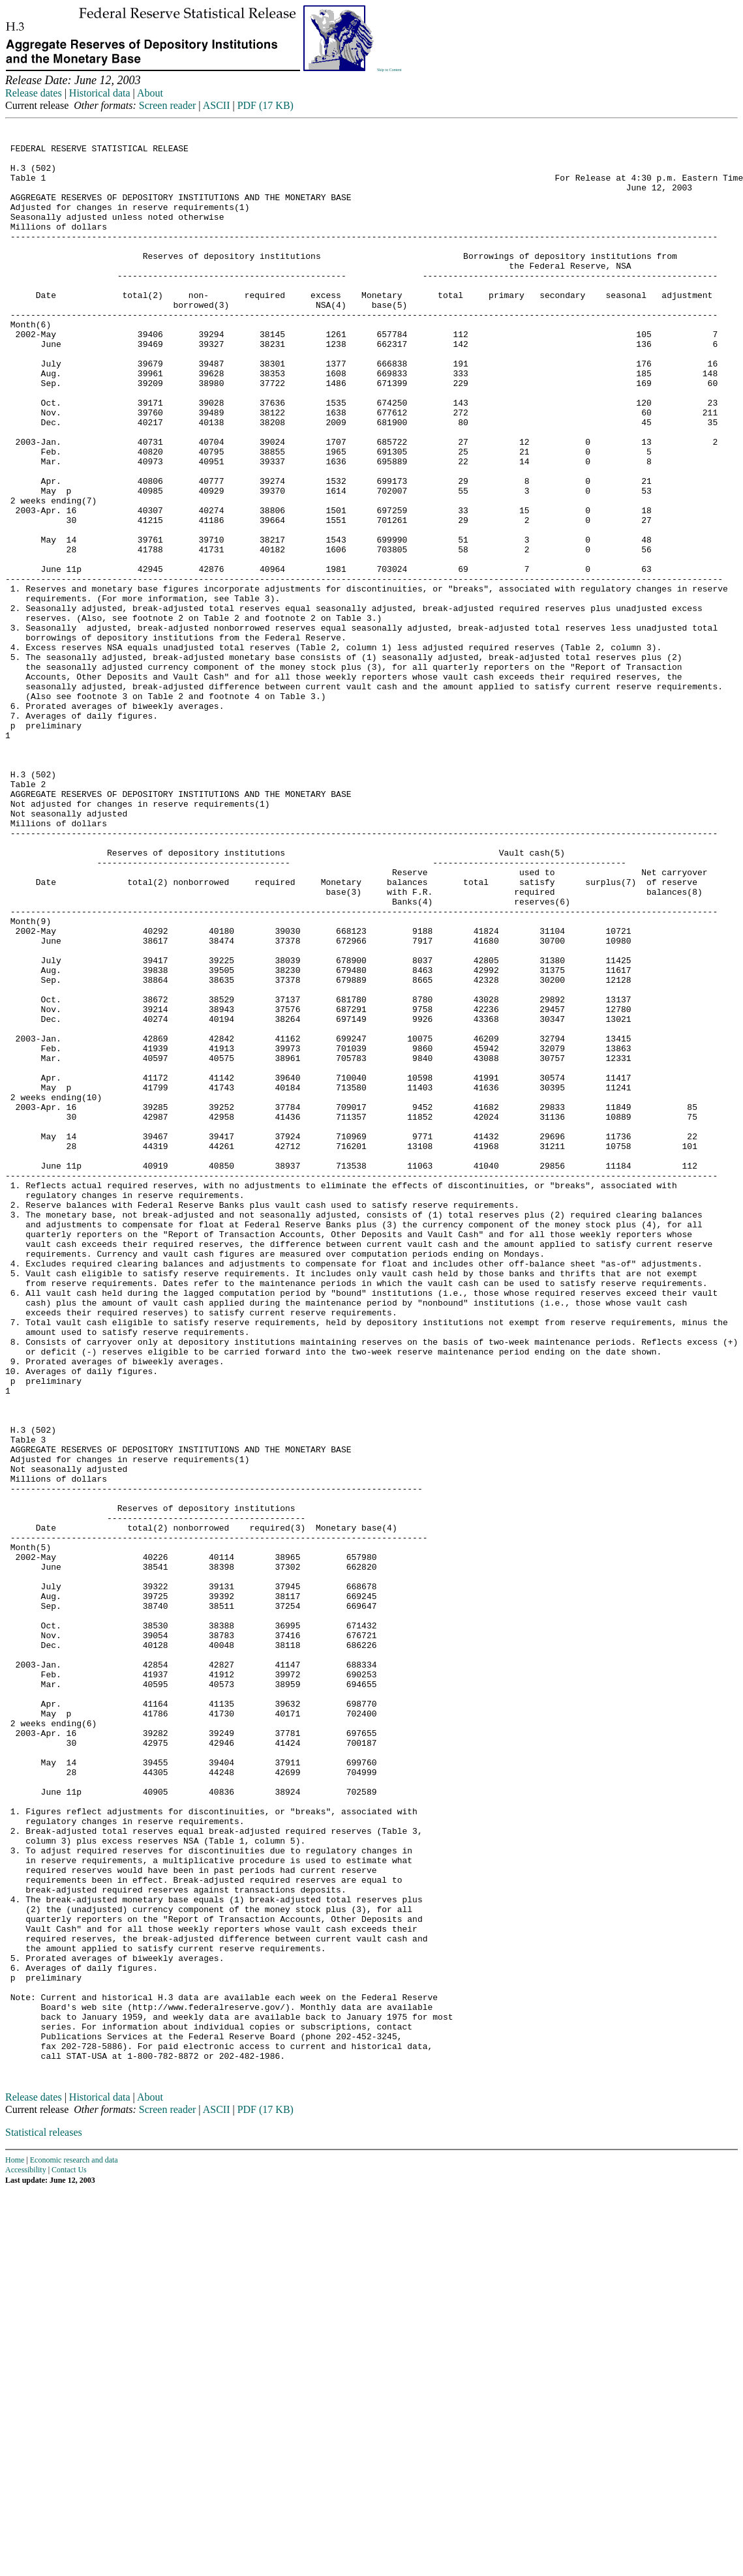 The image size is (743, 2576). Describe the element at coordinates (389, 70) in the screenshot. I see `Skip to Content` at that location.